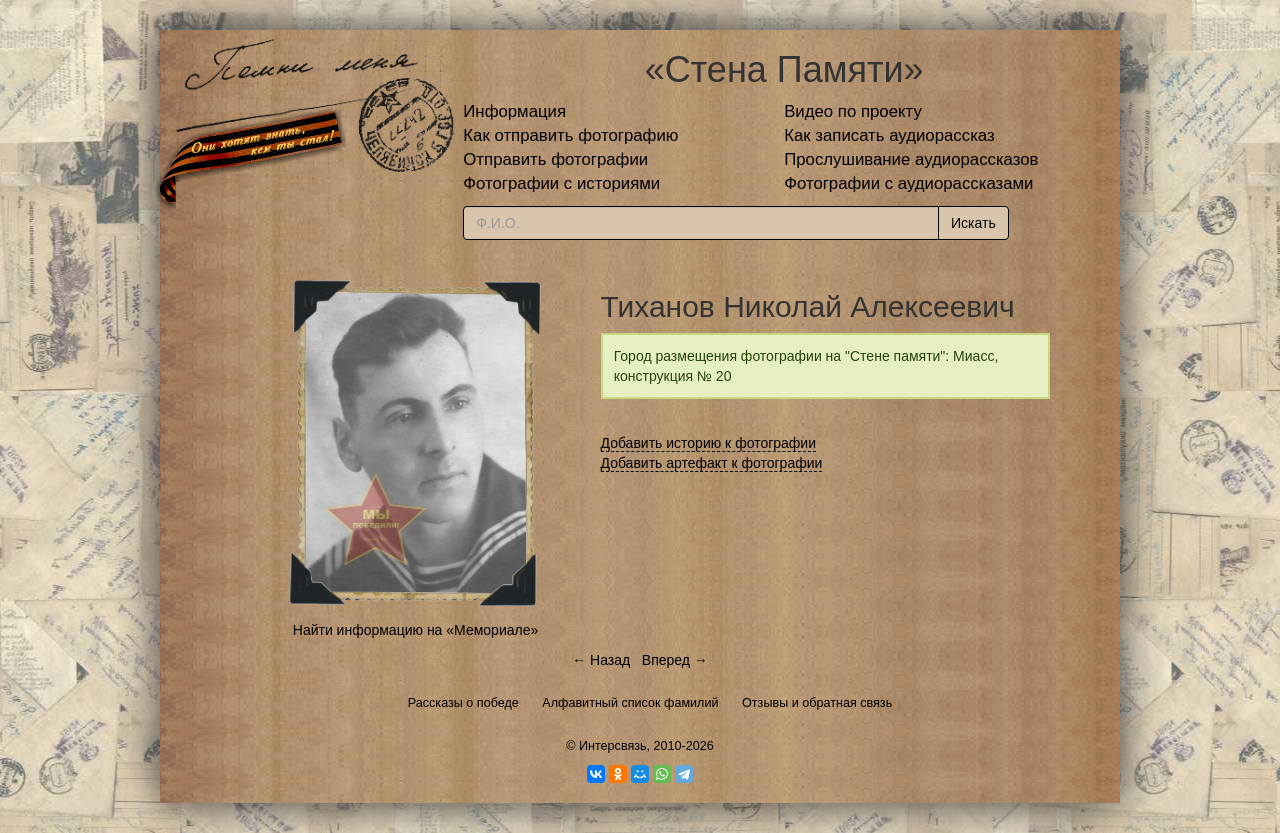 This screenshot has height=833, width=1280. I want to click on Как отправить фотографию, so click(570, 135).